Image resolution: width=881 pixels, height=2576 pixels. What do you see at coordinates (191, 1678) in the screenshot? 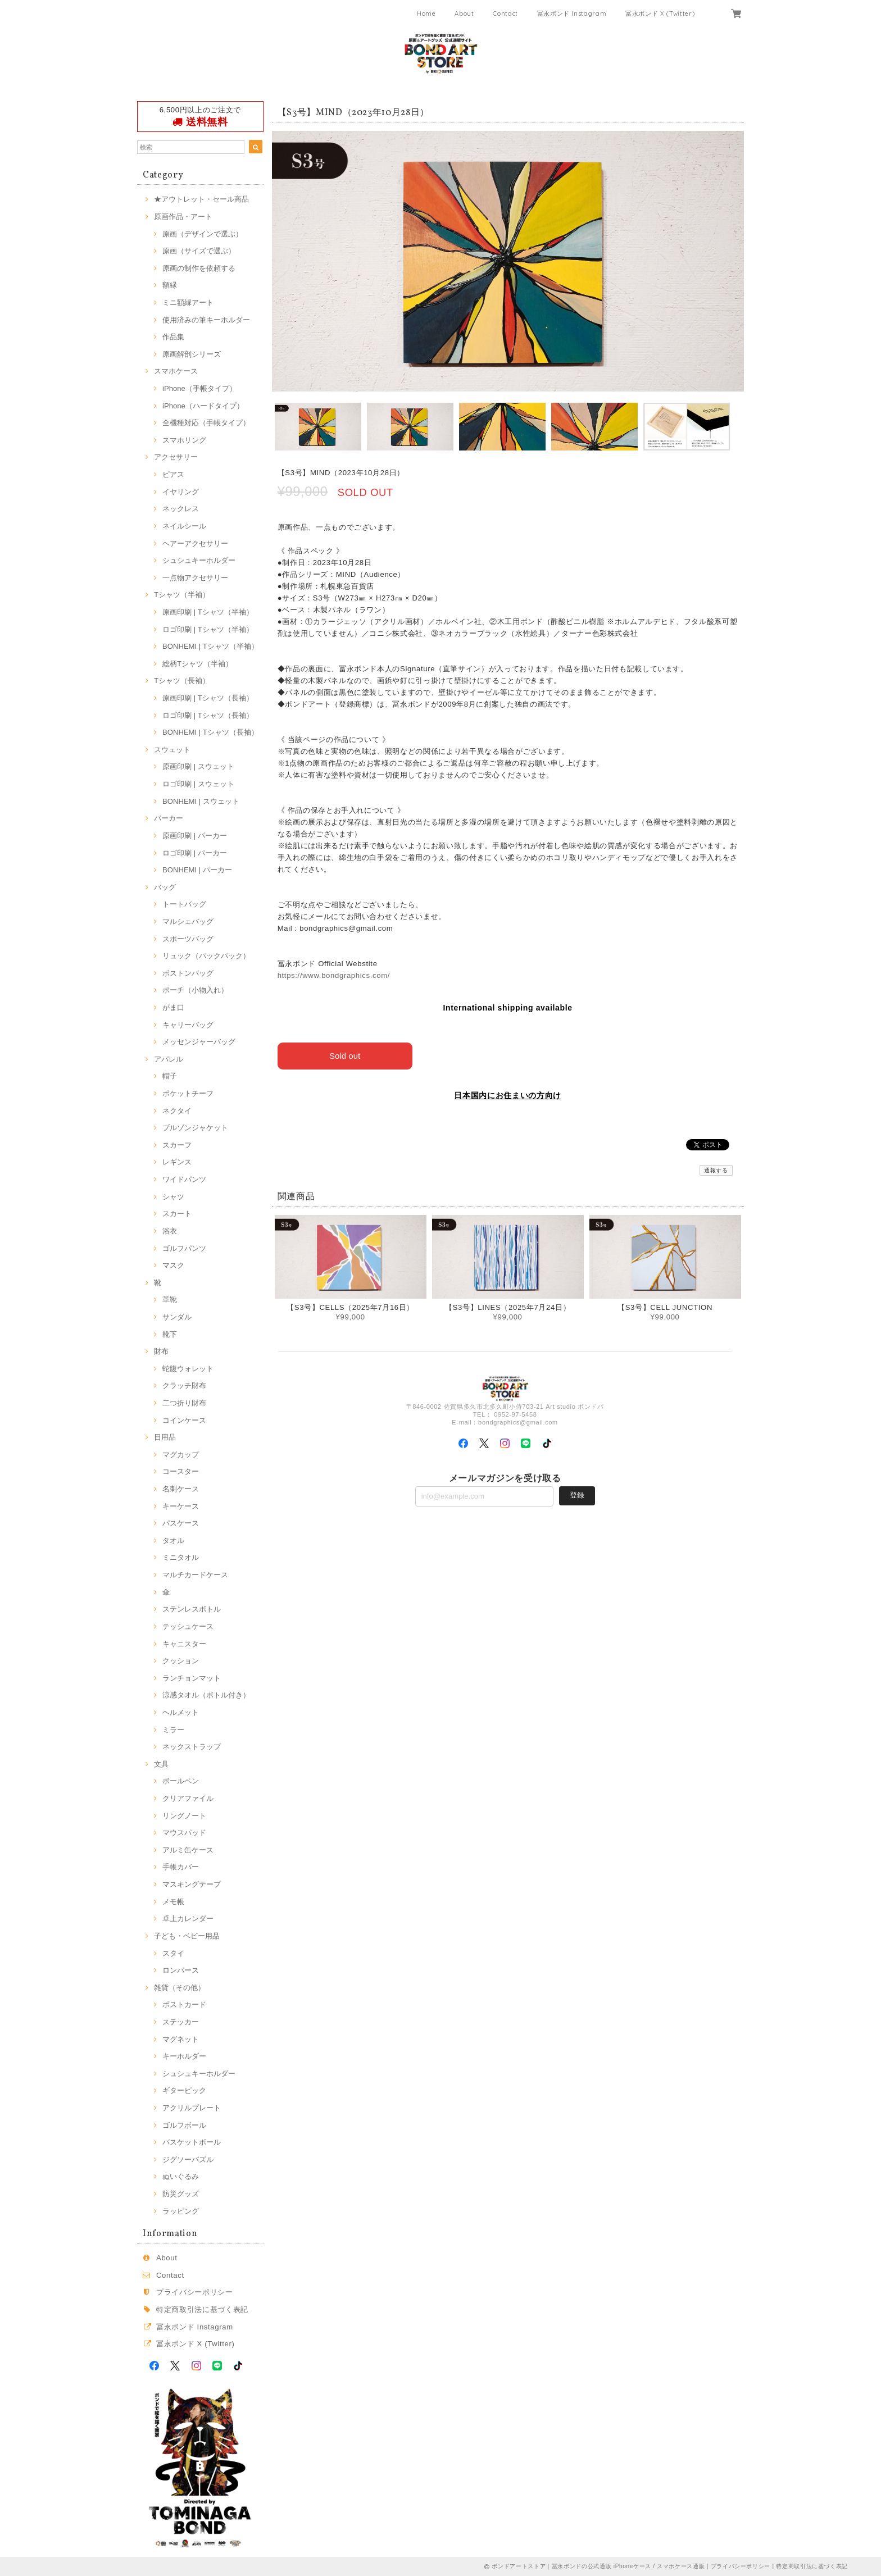
I see `ランチョンマット` at bounding box center [191, 1678].